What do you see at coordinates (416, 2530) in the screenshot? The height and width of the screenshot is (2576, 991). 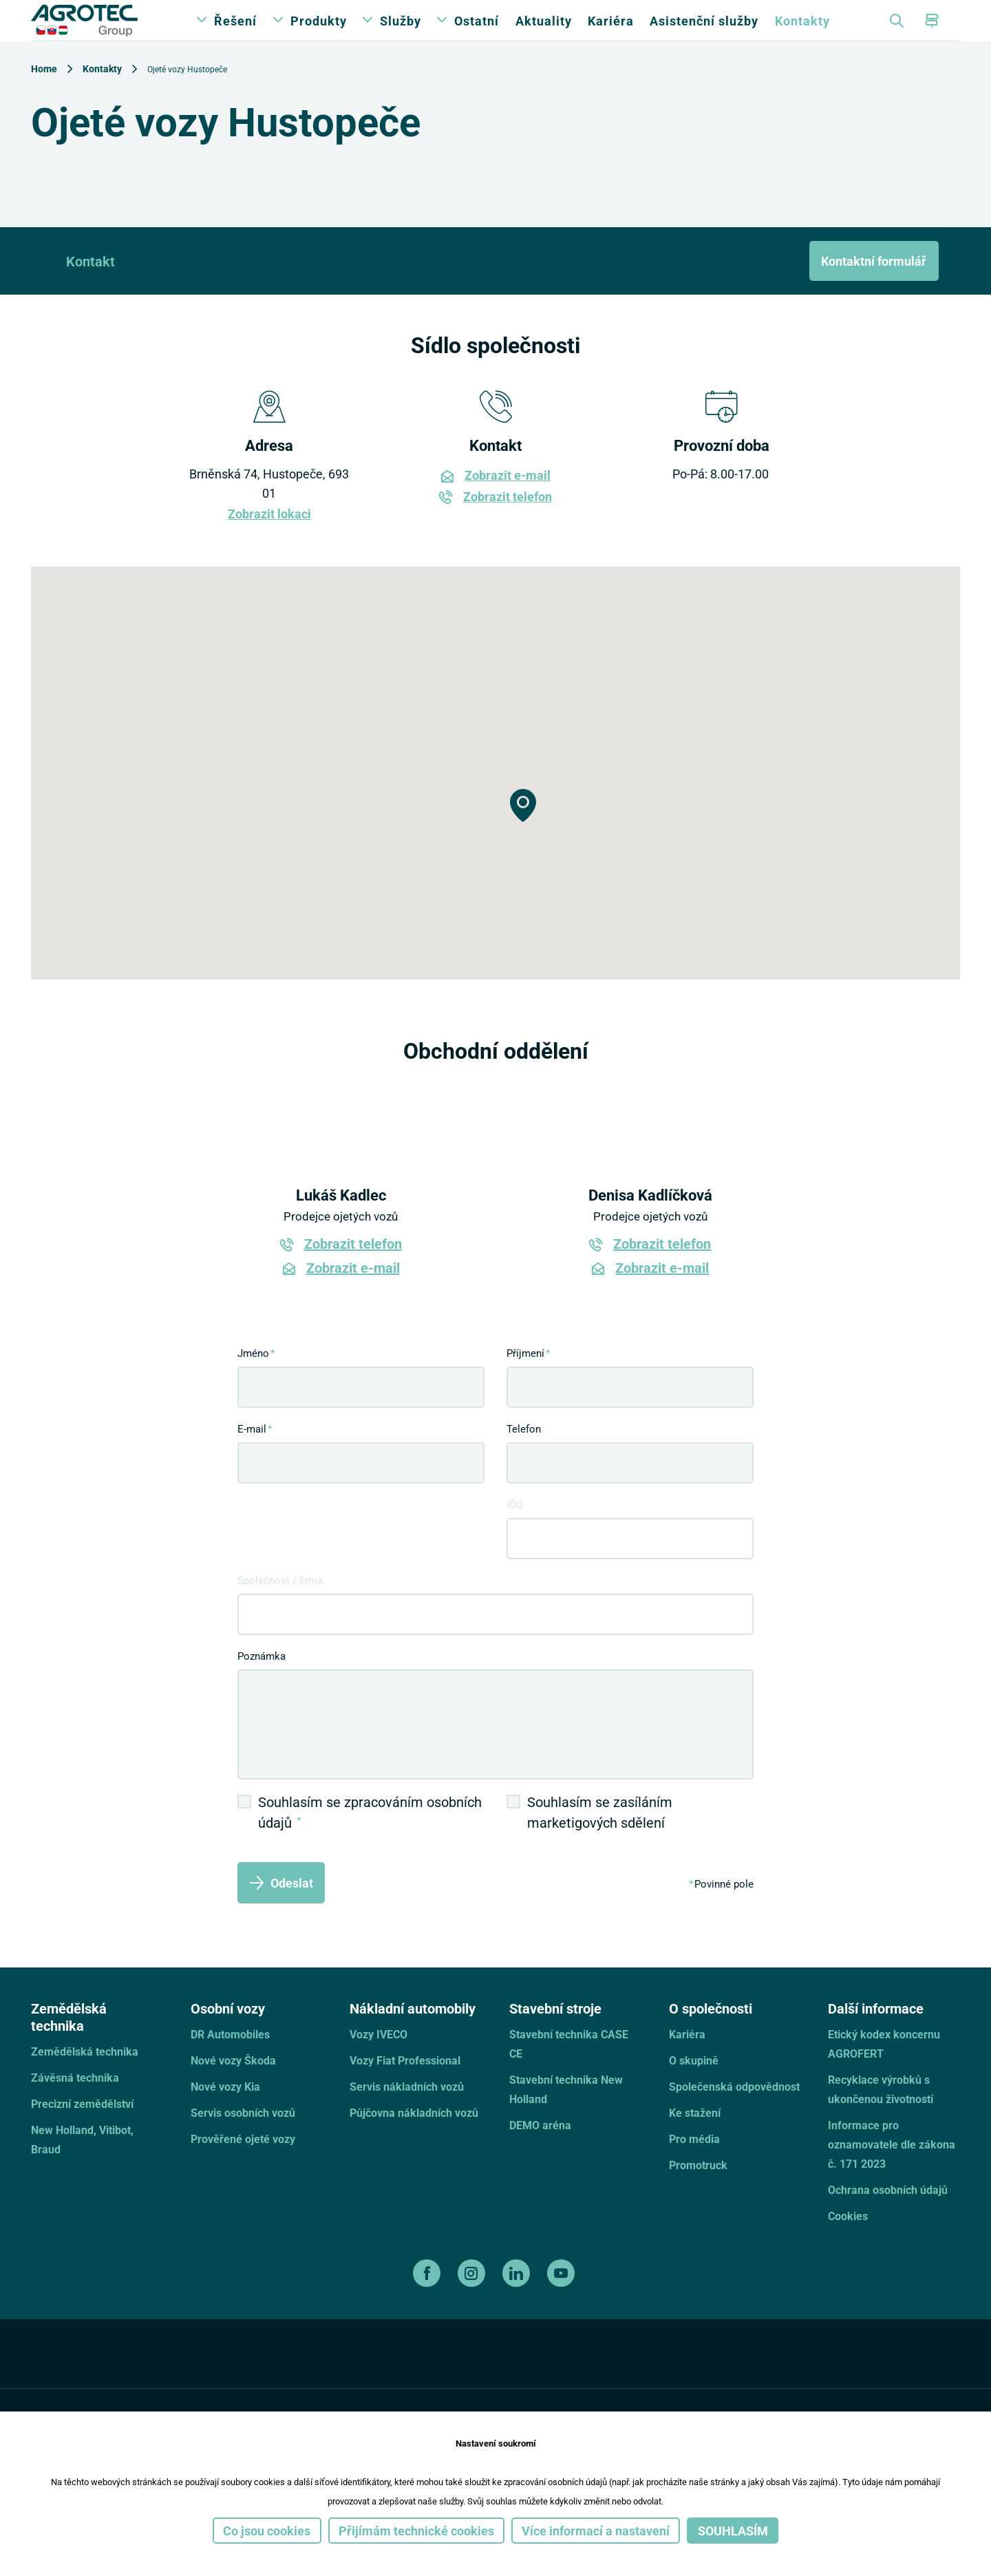 I see `Přijímám technické cookies` at bounding box center [416, 2530].